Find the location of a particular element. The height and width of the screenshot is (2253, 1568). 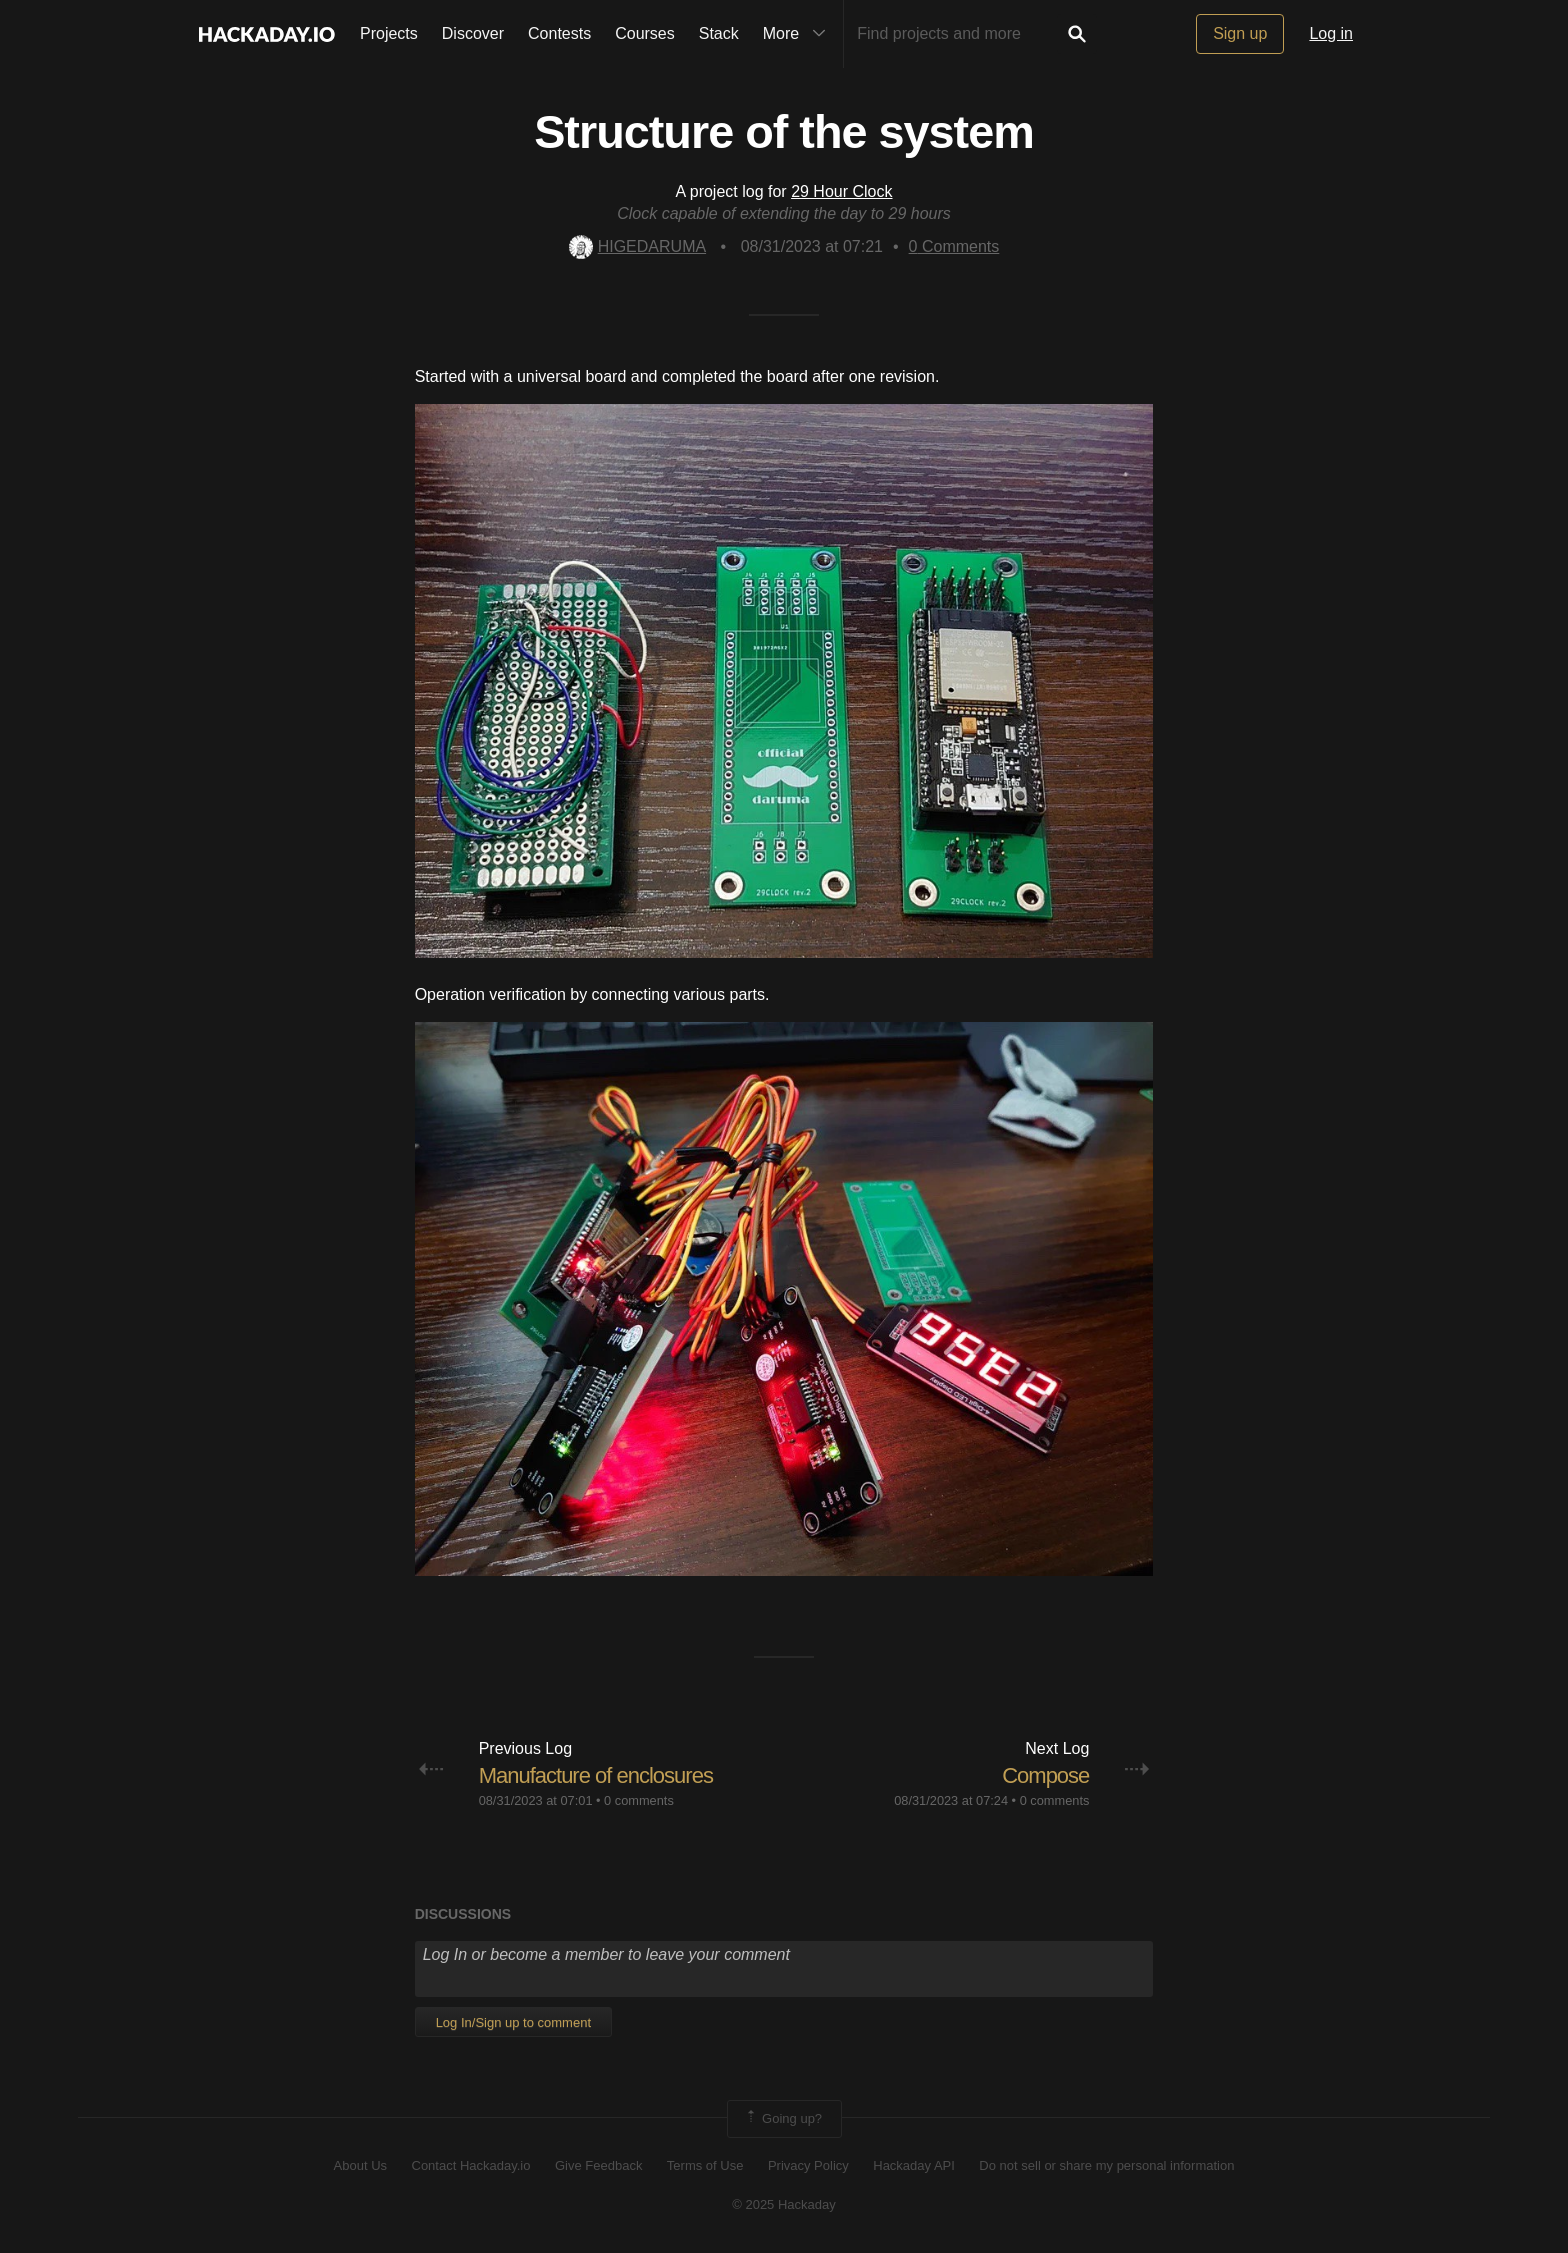

Contact Hackaday.io is located at coordinates (471, 2165).